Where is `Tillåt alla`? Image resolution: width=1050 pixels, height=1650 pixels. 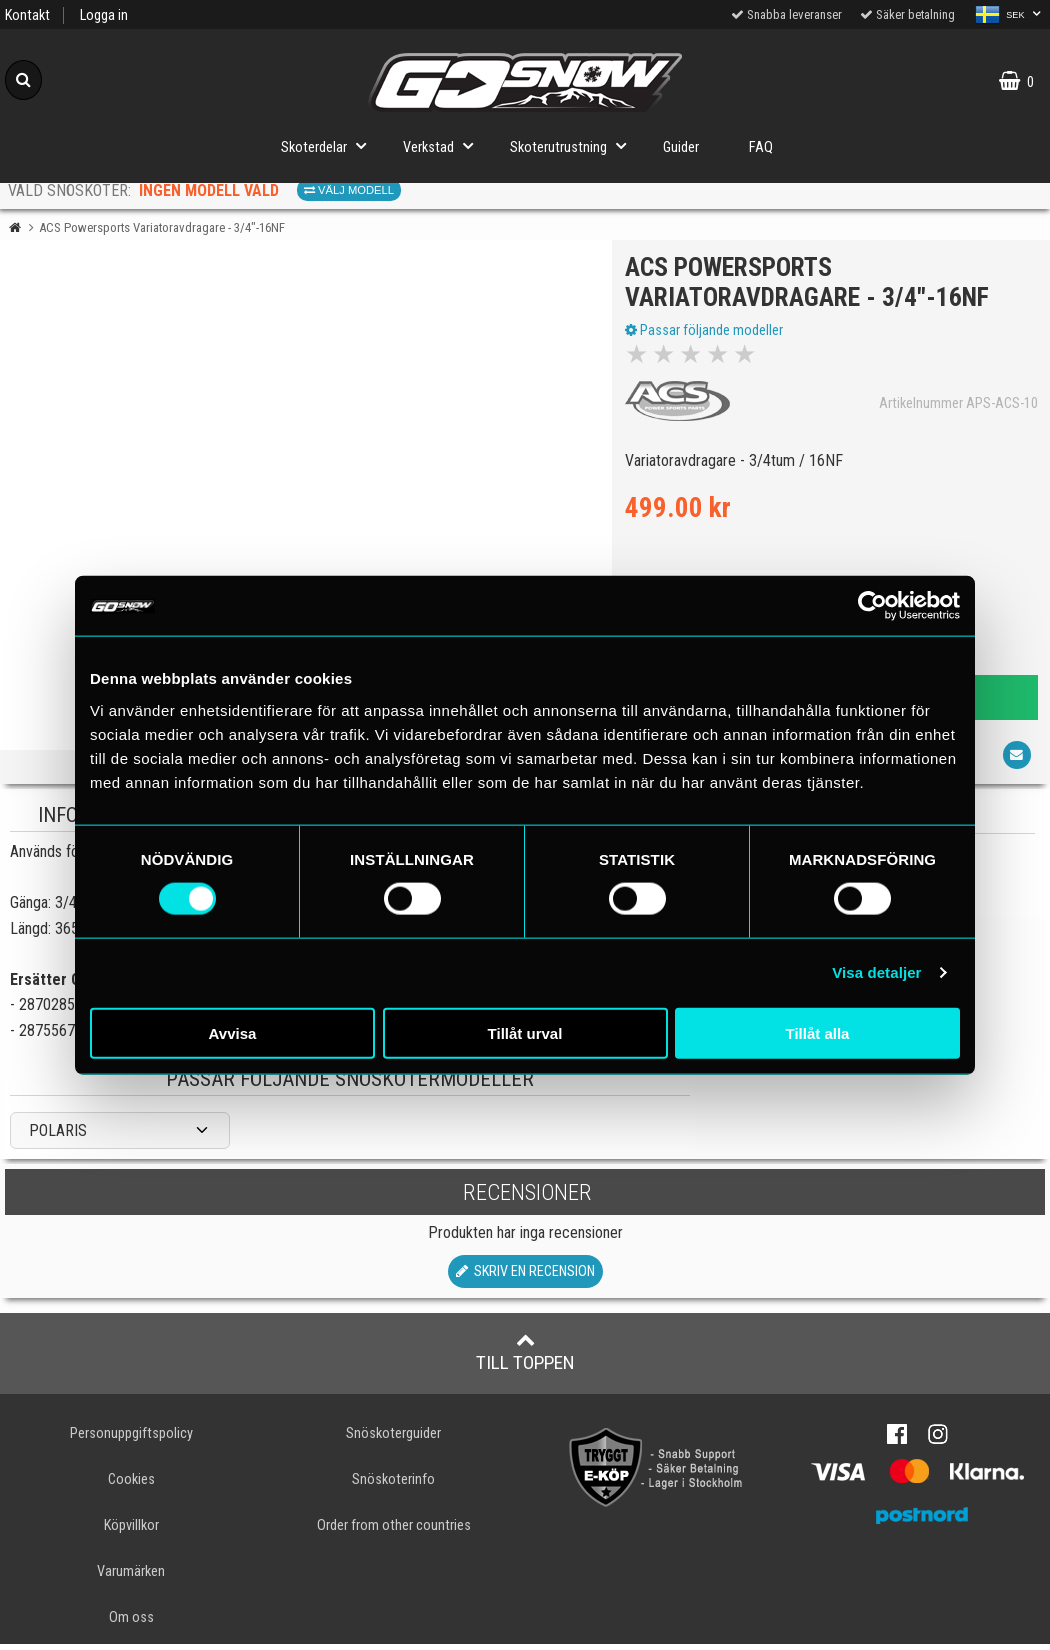
Tillåt alla is located at coordinates (818, 1032).